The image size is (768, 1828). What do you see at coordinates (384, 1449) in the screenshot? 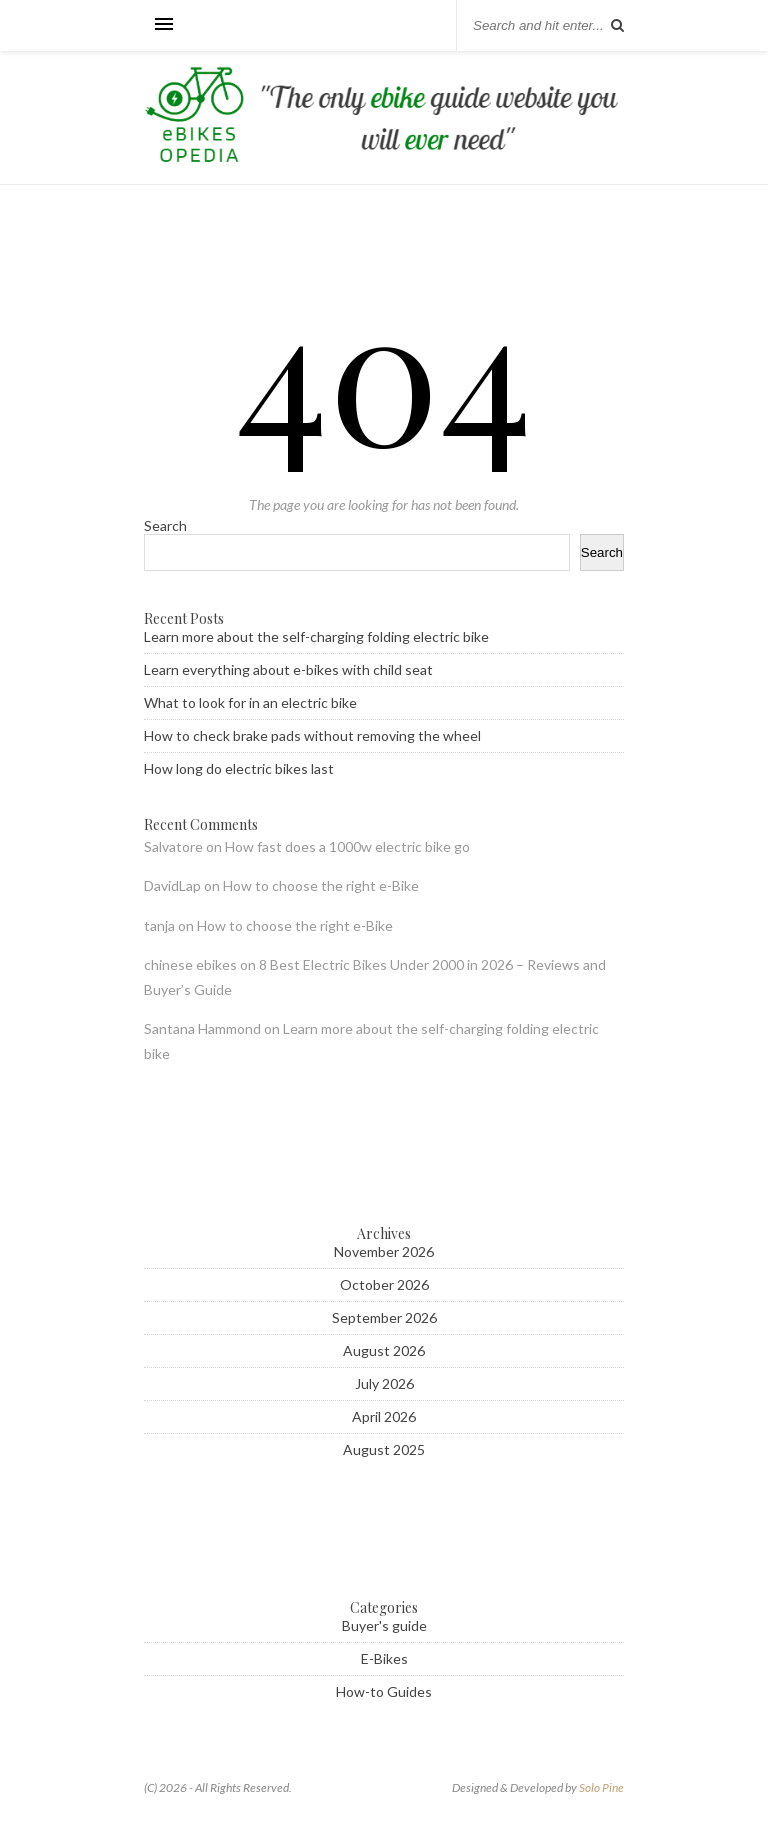
I see `August 2025` at bounding box center [384, 1449].